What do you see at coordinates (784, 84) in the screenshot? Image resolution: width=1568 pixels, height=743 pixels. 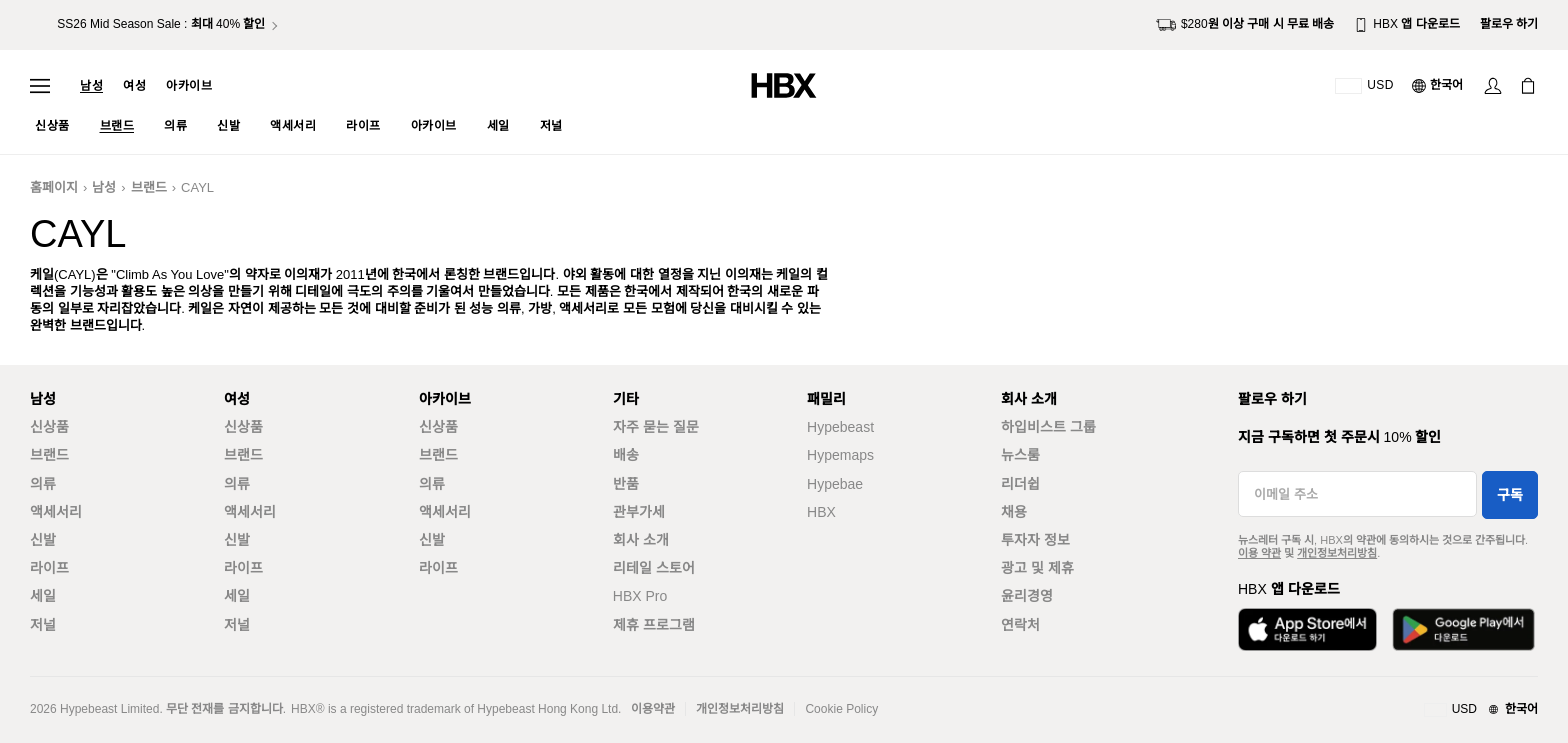 I see `[HBX 홈]` at bounding box center [784, 84].